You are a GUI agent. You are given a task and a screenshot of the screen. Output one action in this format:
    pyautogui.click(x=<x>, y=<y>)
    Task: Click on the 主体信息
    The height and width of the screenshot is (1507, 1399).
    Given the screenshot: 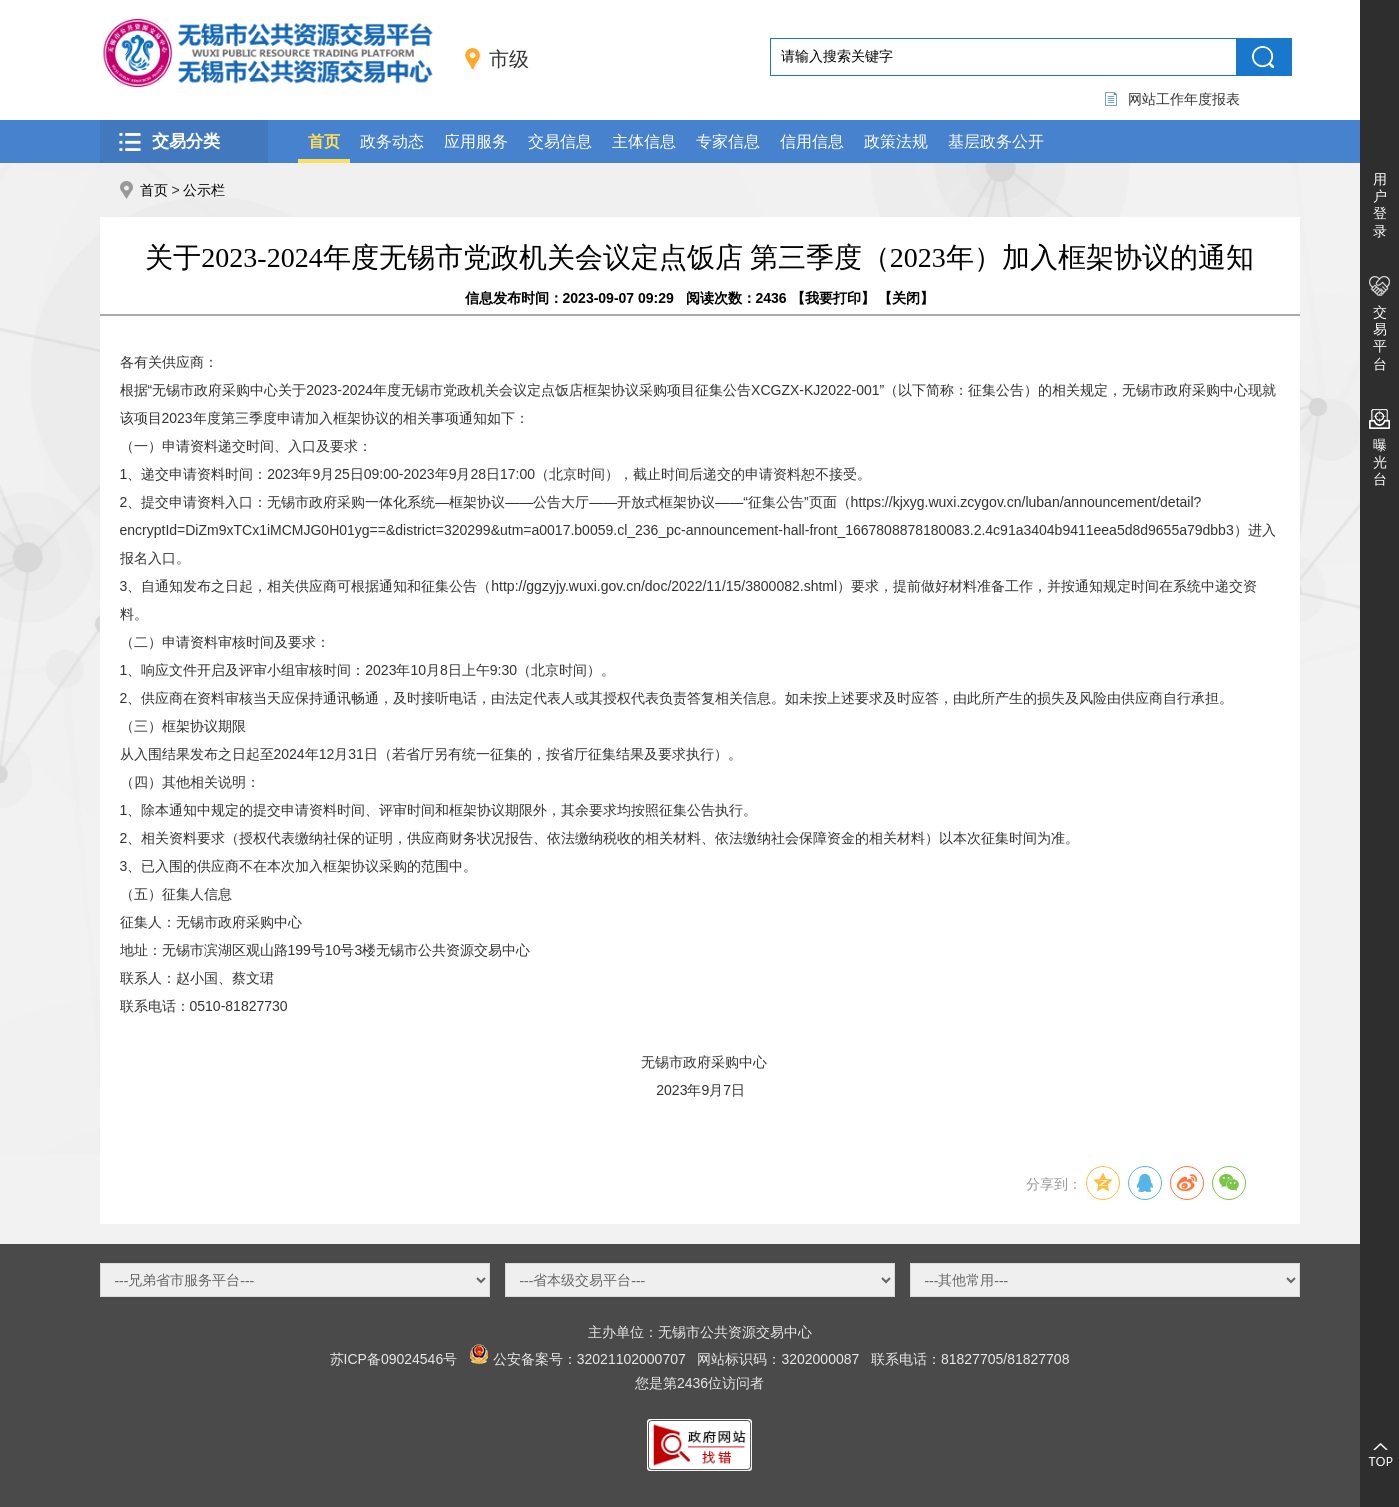 What is the action you would take?
    pyautogui.click(x=644, y=141)
    